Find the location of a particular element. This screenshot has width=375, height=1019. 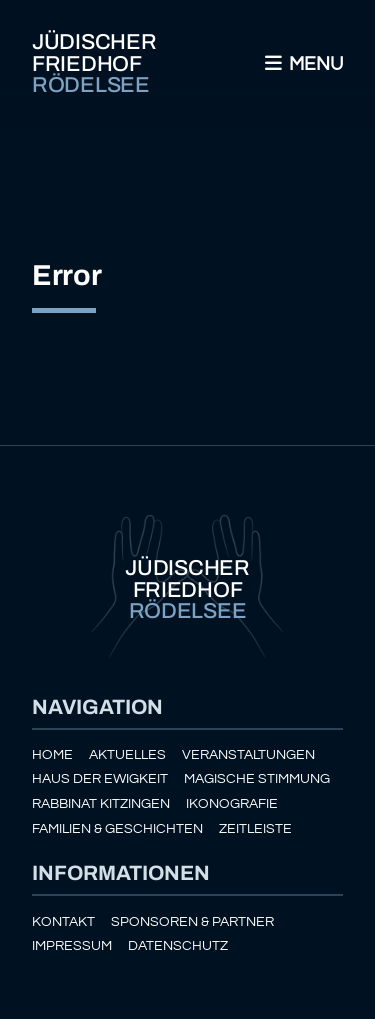

Ikonografie is located at coordinates (232, 803).